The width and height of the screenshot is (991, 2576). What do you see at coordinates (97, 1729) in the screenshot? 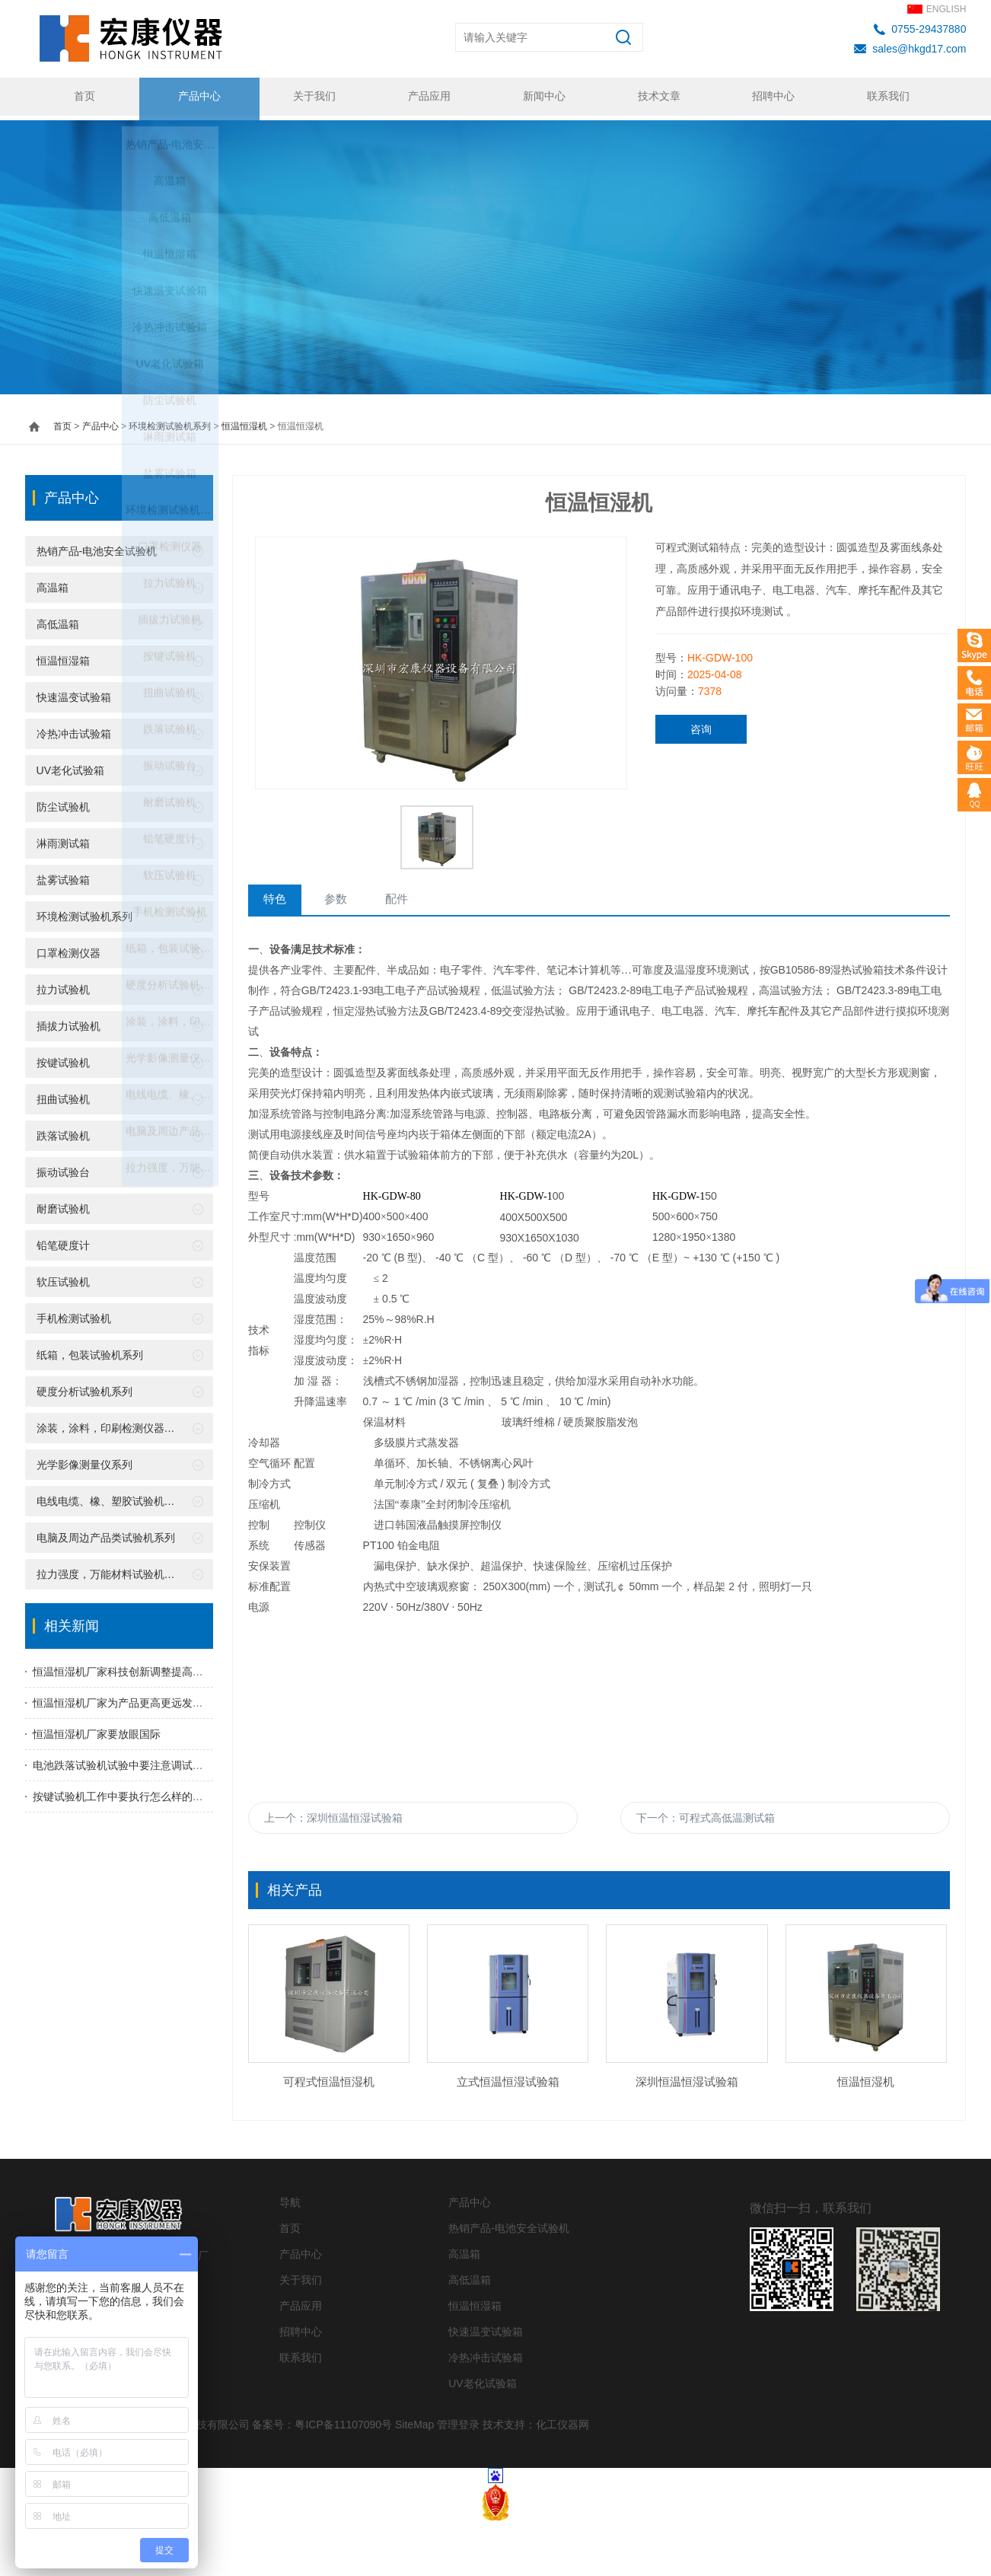
I see `恒温恒湿机厂家要放眼国际` at bounding box center [97, 1729].